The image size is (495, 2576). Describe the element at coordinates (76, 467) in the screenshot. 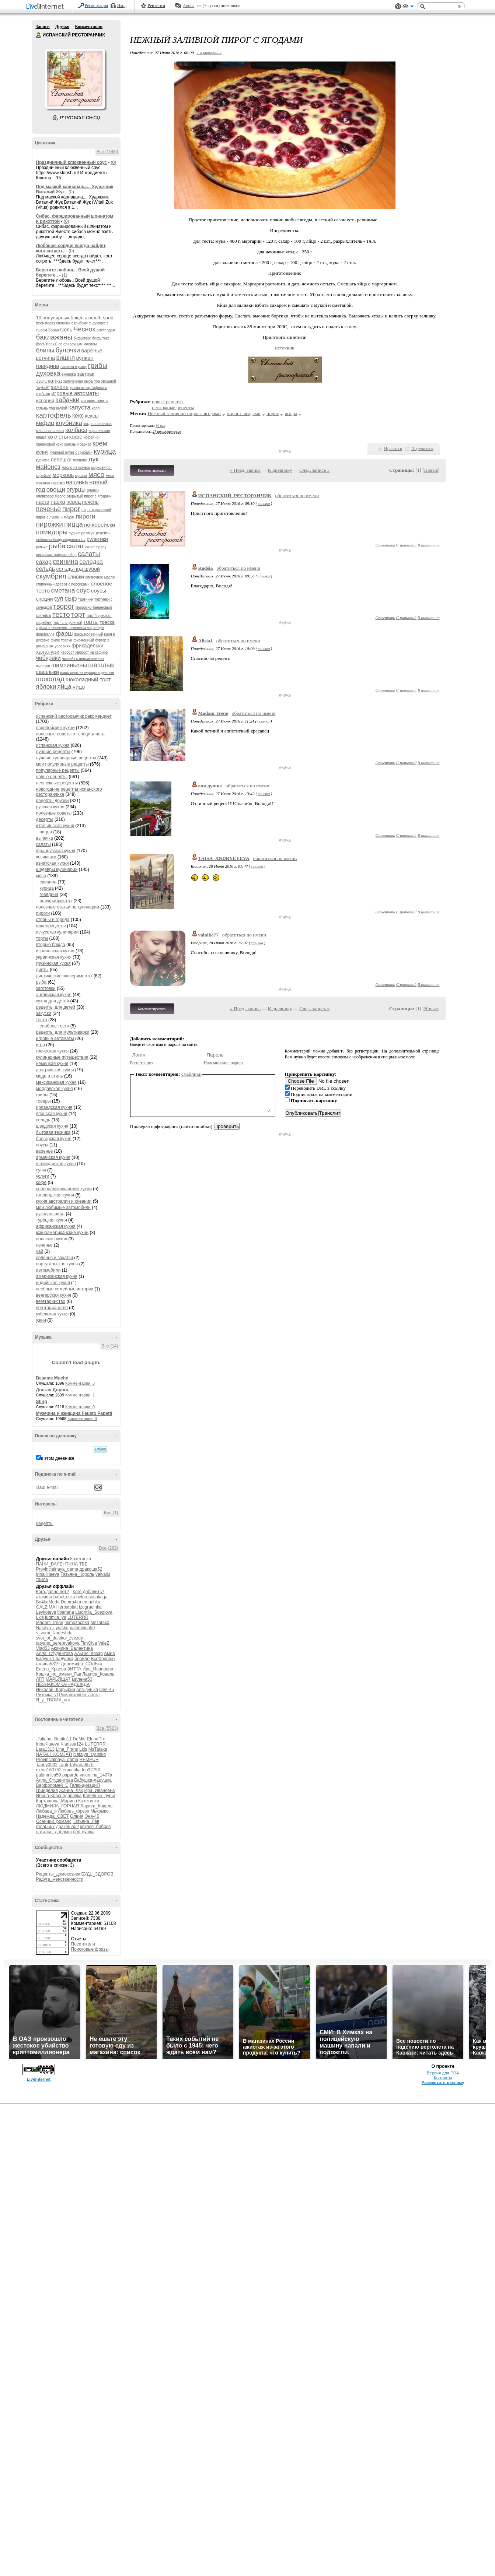

I see `масло из оливок` at that location.